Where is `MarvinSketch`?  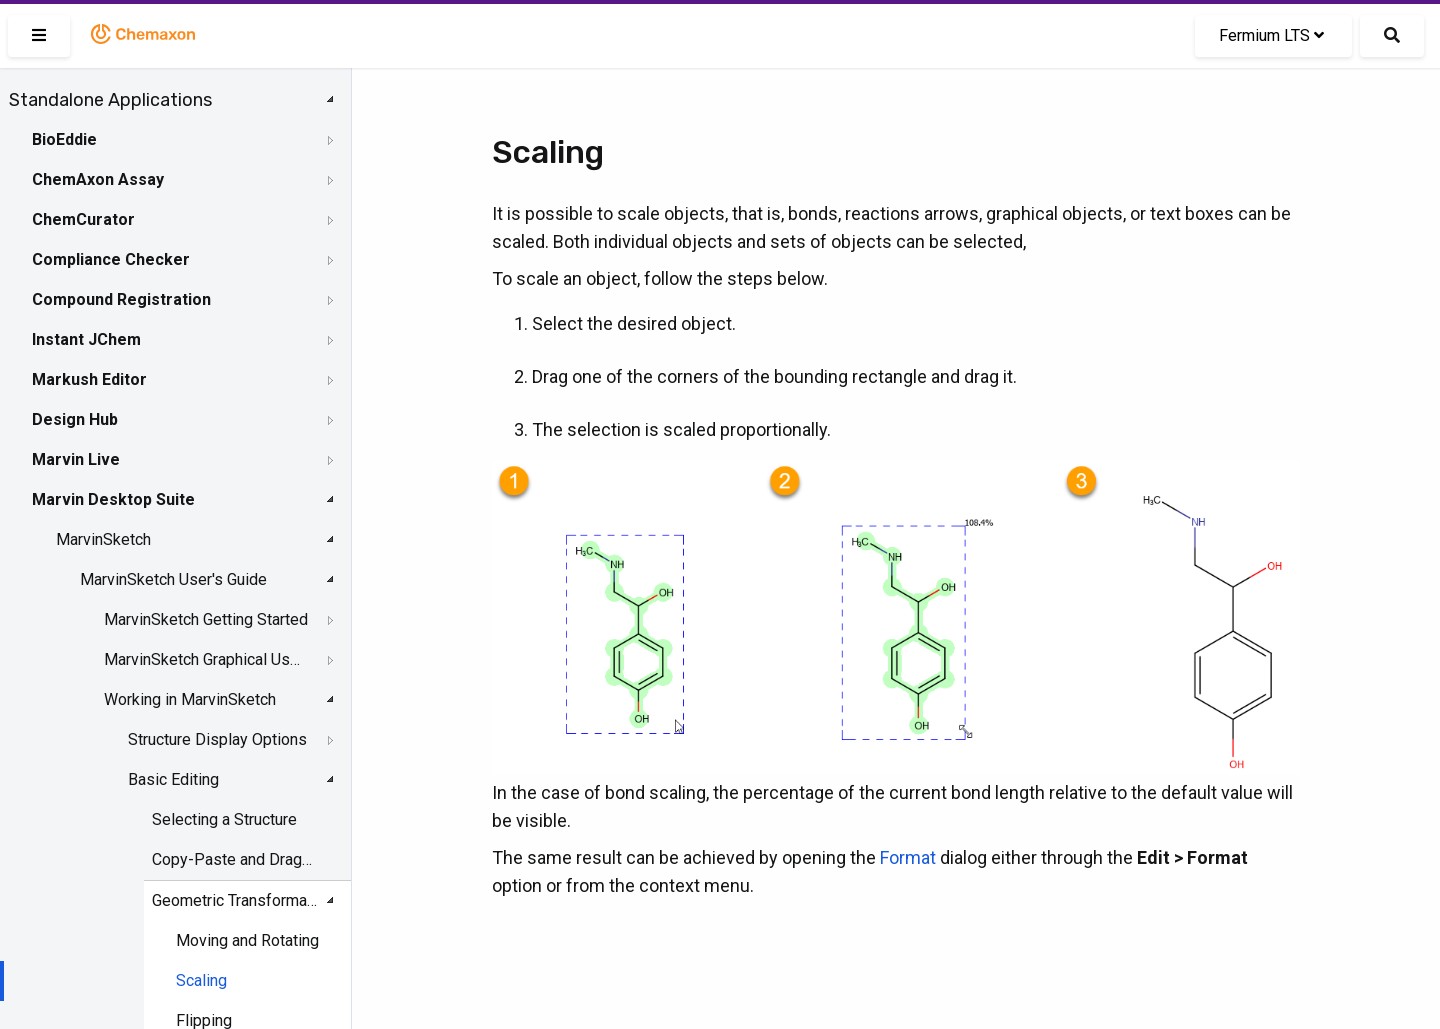 MarvinSketch is located at coordinates (103, 539).